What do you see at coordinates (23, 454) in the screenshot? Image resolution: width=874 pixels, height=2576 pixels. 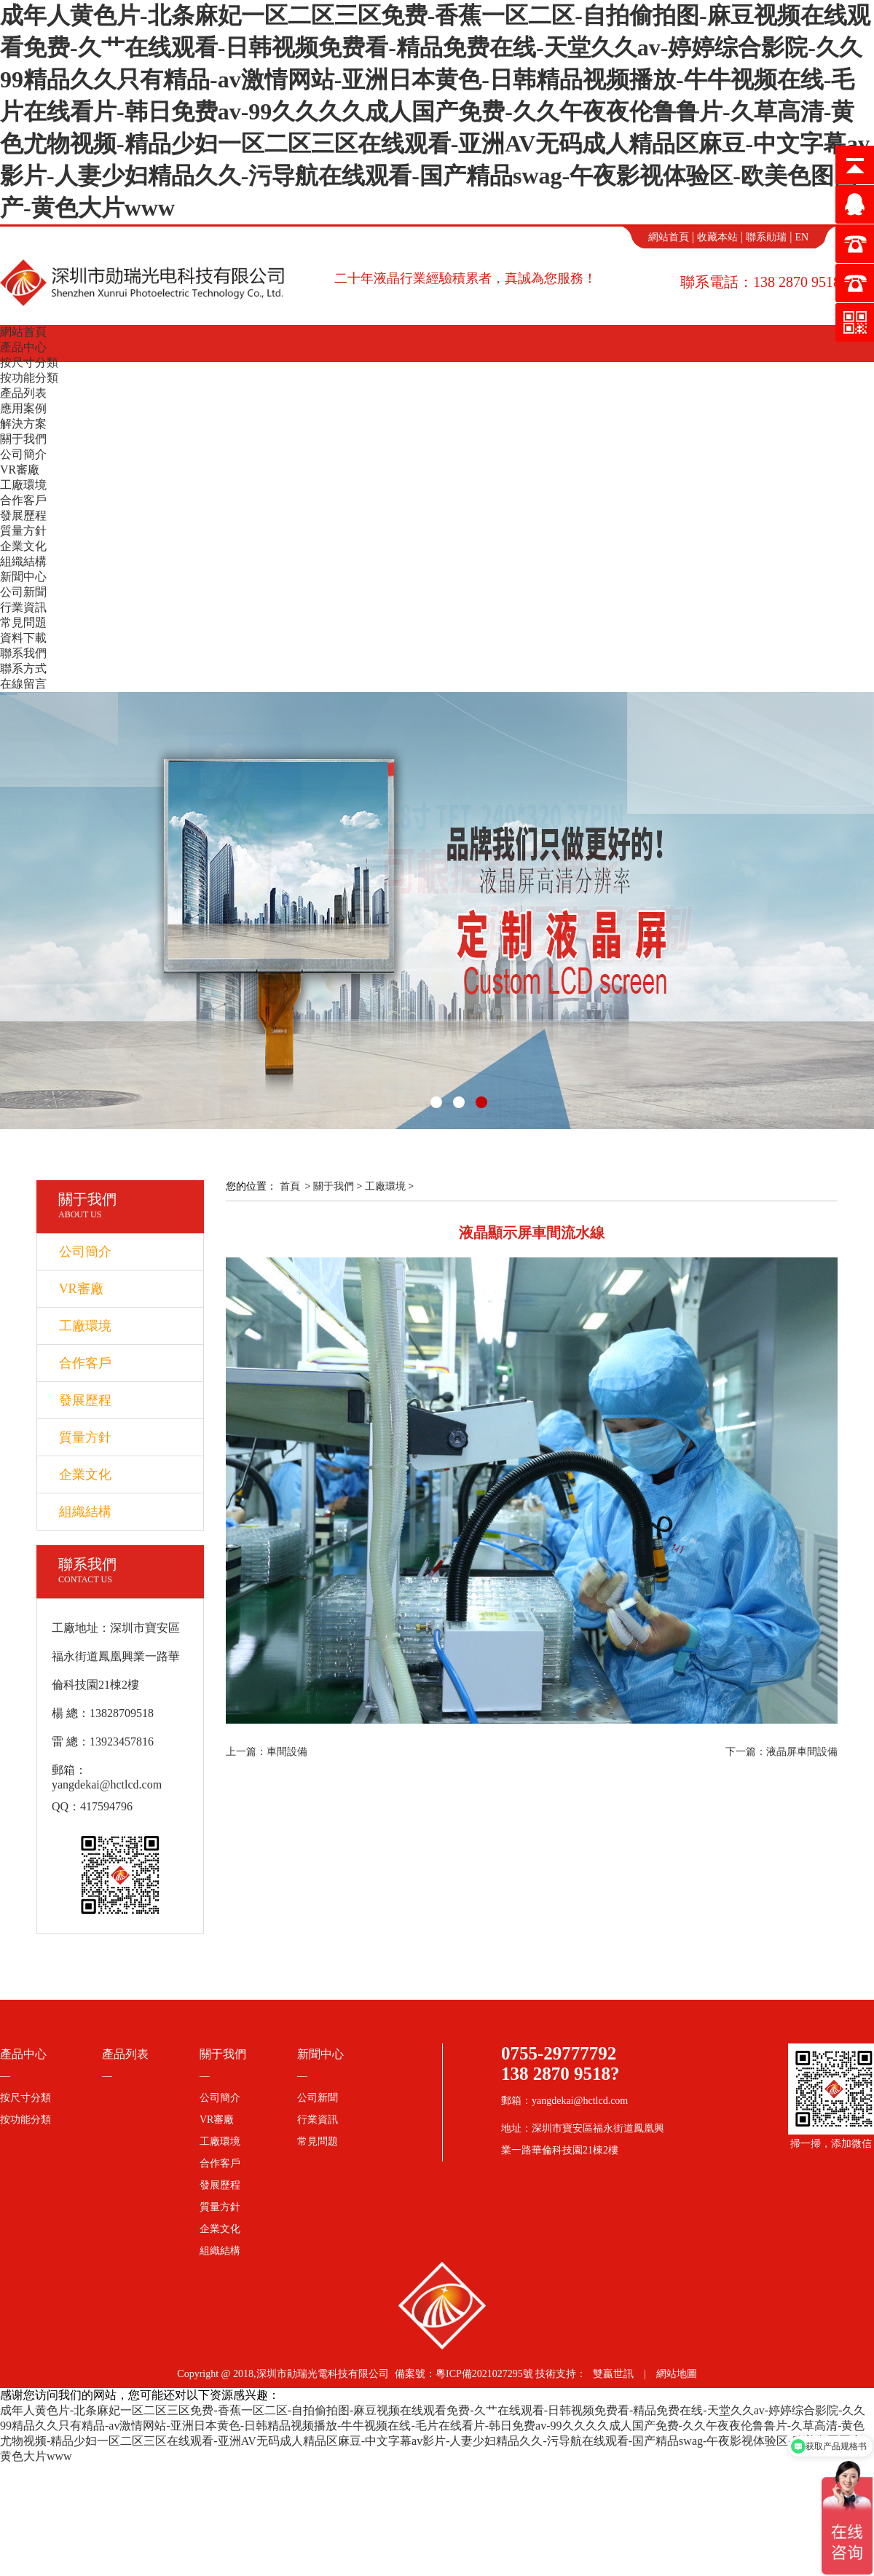 I see `公司簡介` at bounding box center [23, 454].